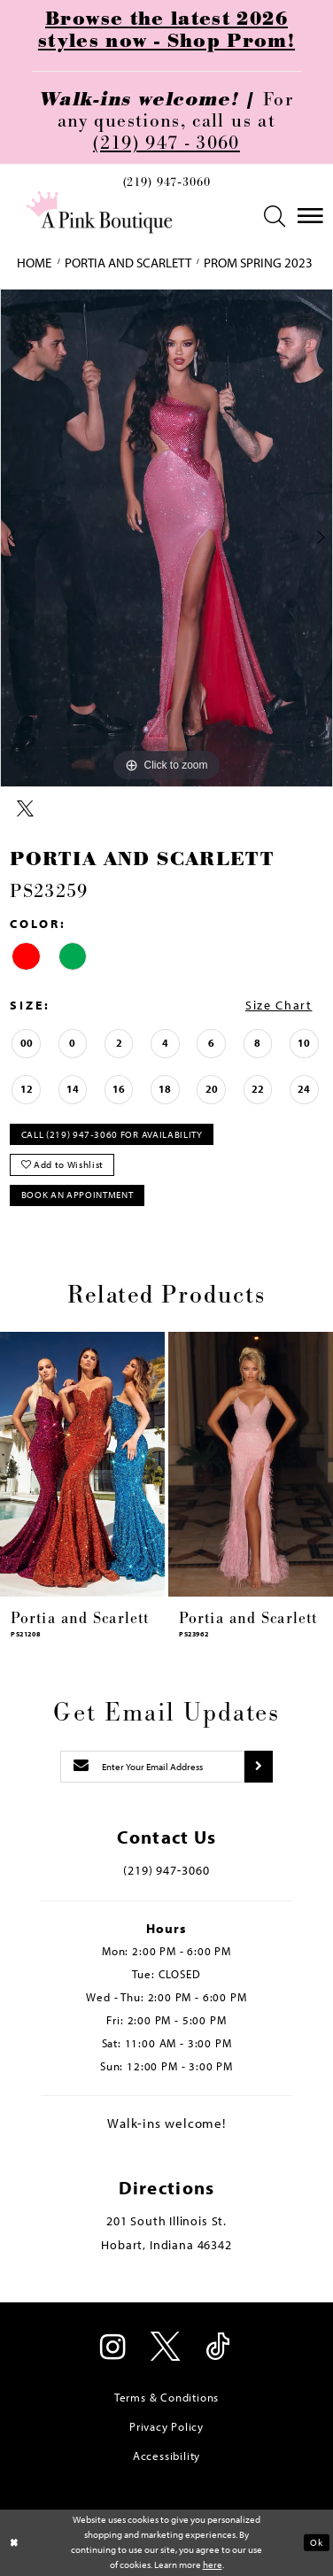 The image size is (333, 2576). I want to click on Portia and Scarlett, so click(128, 262).